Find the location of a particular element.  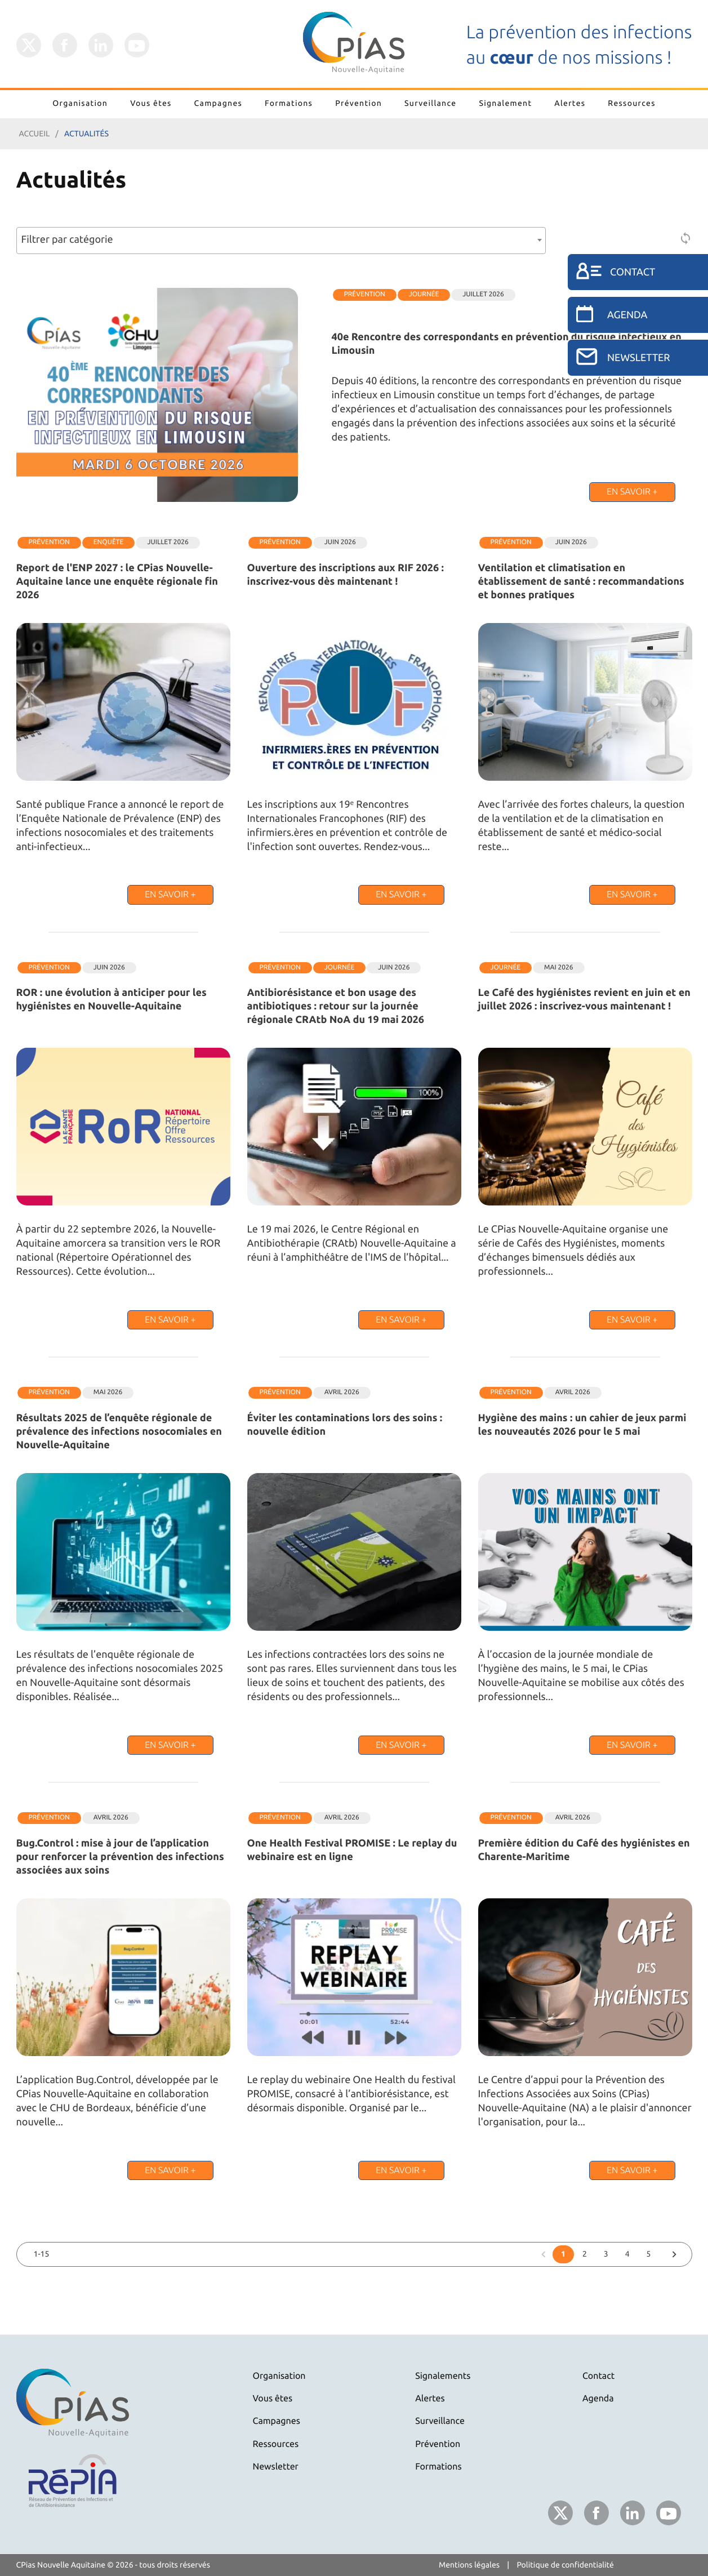

Formations is located at coordinates (289, 103).